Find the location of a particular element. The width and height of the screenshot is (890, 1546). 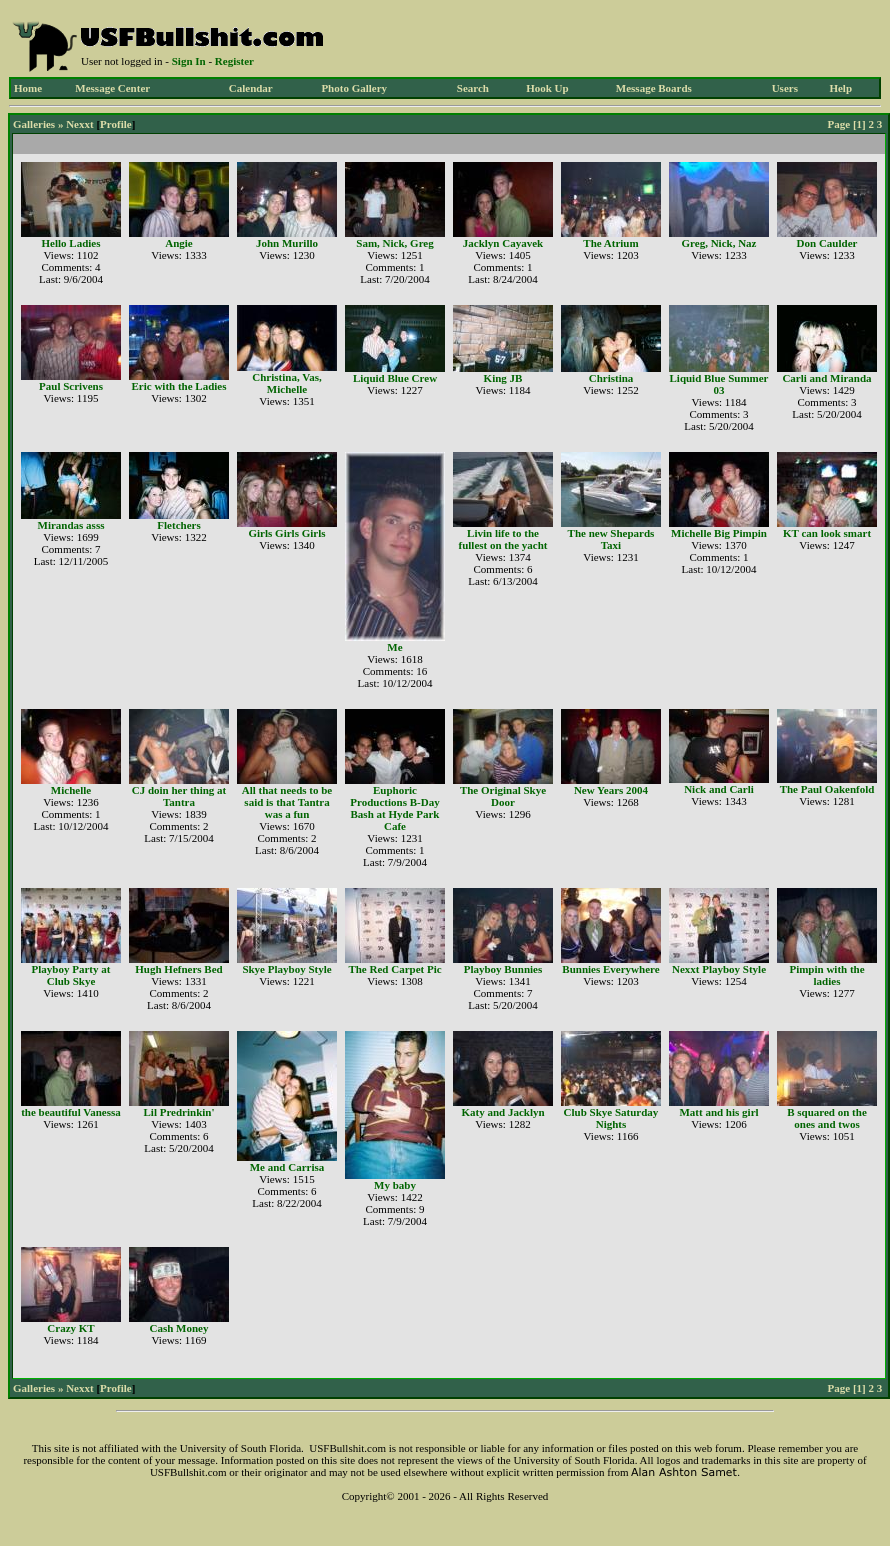

Skye Playboy Style is located at coordinates (286, 969).